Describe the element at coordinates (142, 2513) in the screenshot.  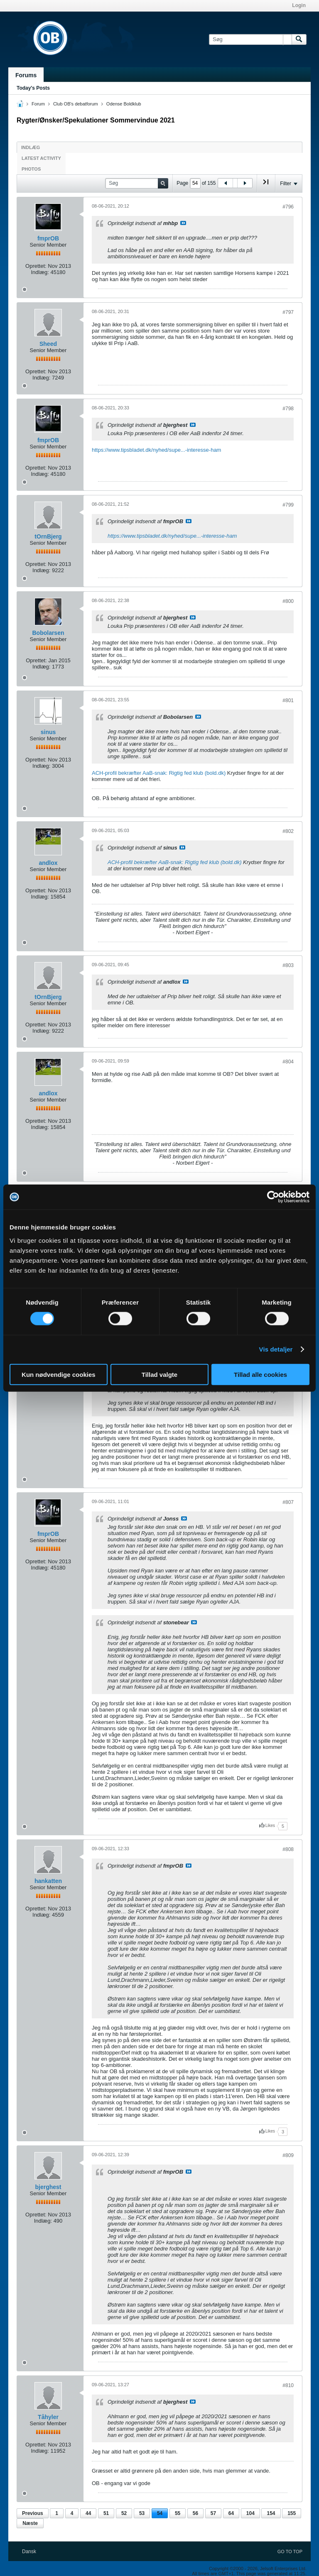
I see `53` at that location.